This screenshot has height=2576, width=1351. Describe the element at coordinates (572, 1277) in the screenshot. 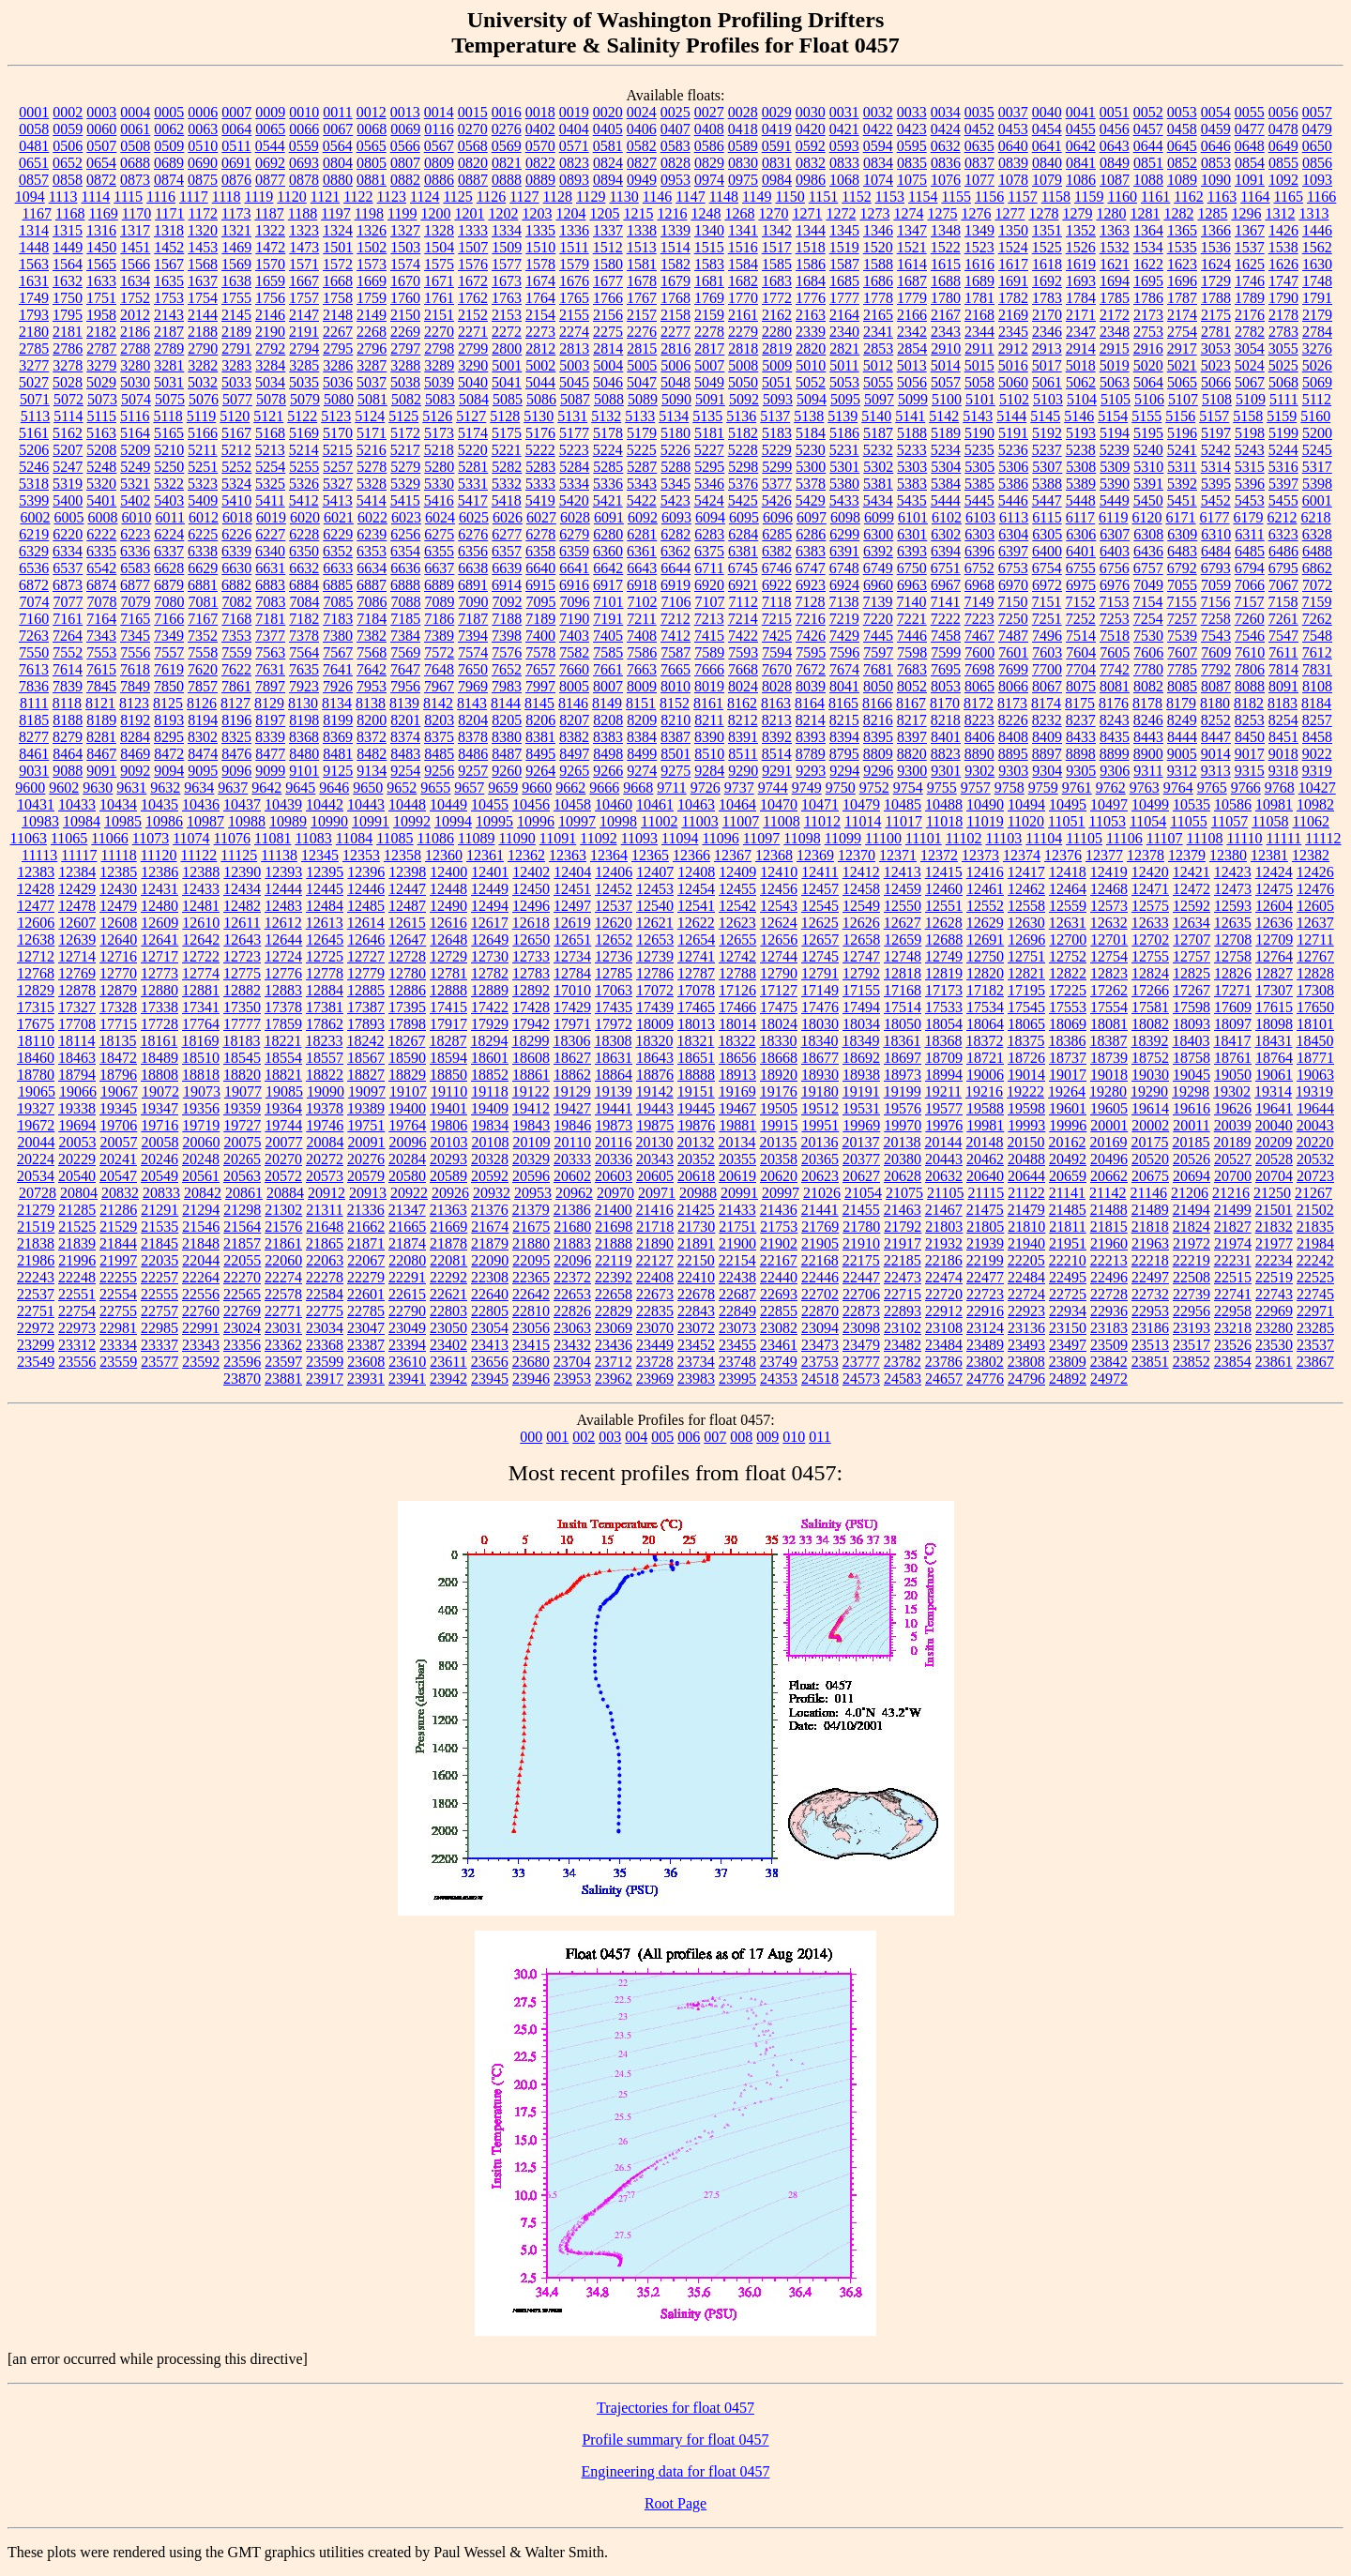

I see `22372` at that location.